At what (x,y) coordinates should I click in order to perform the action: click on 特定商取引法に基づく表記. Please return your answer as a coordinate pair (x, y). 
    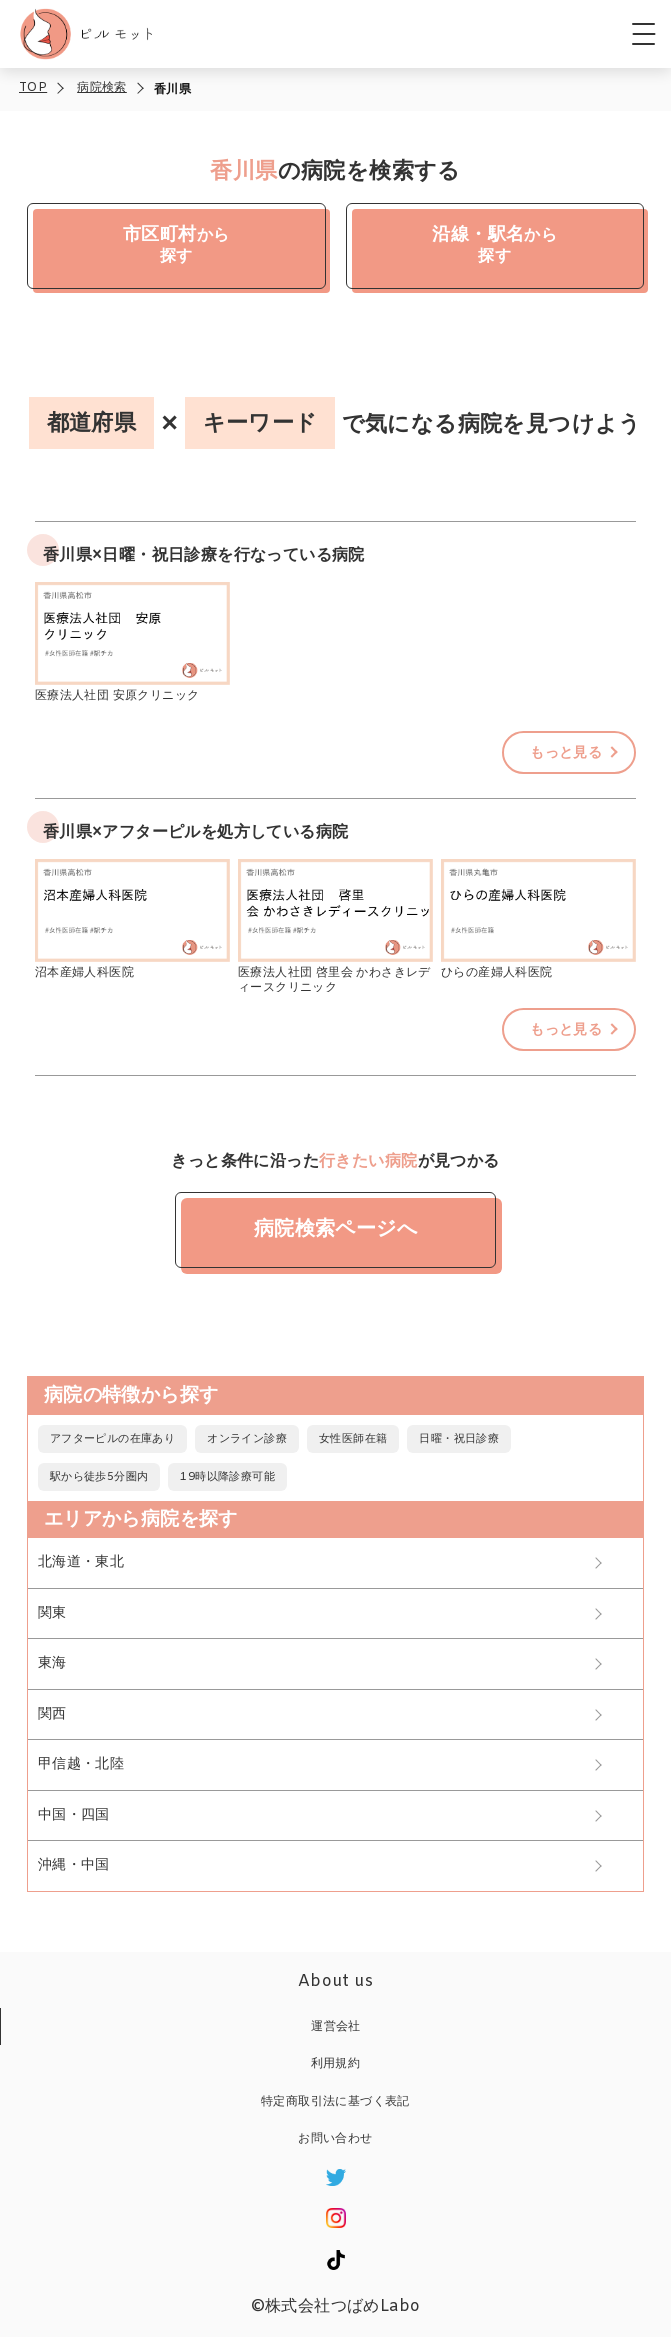
    Looking at the image, I should click on (335, 2102).